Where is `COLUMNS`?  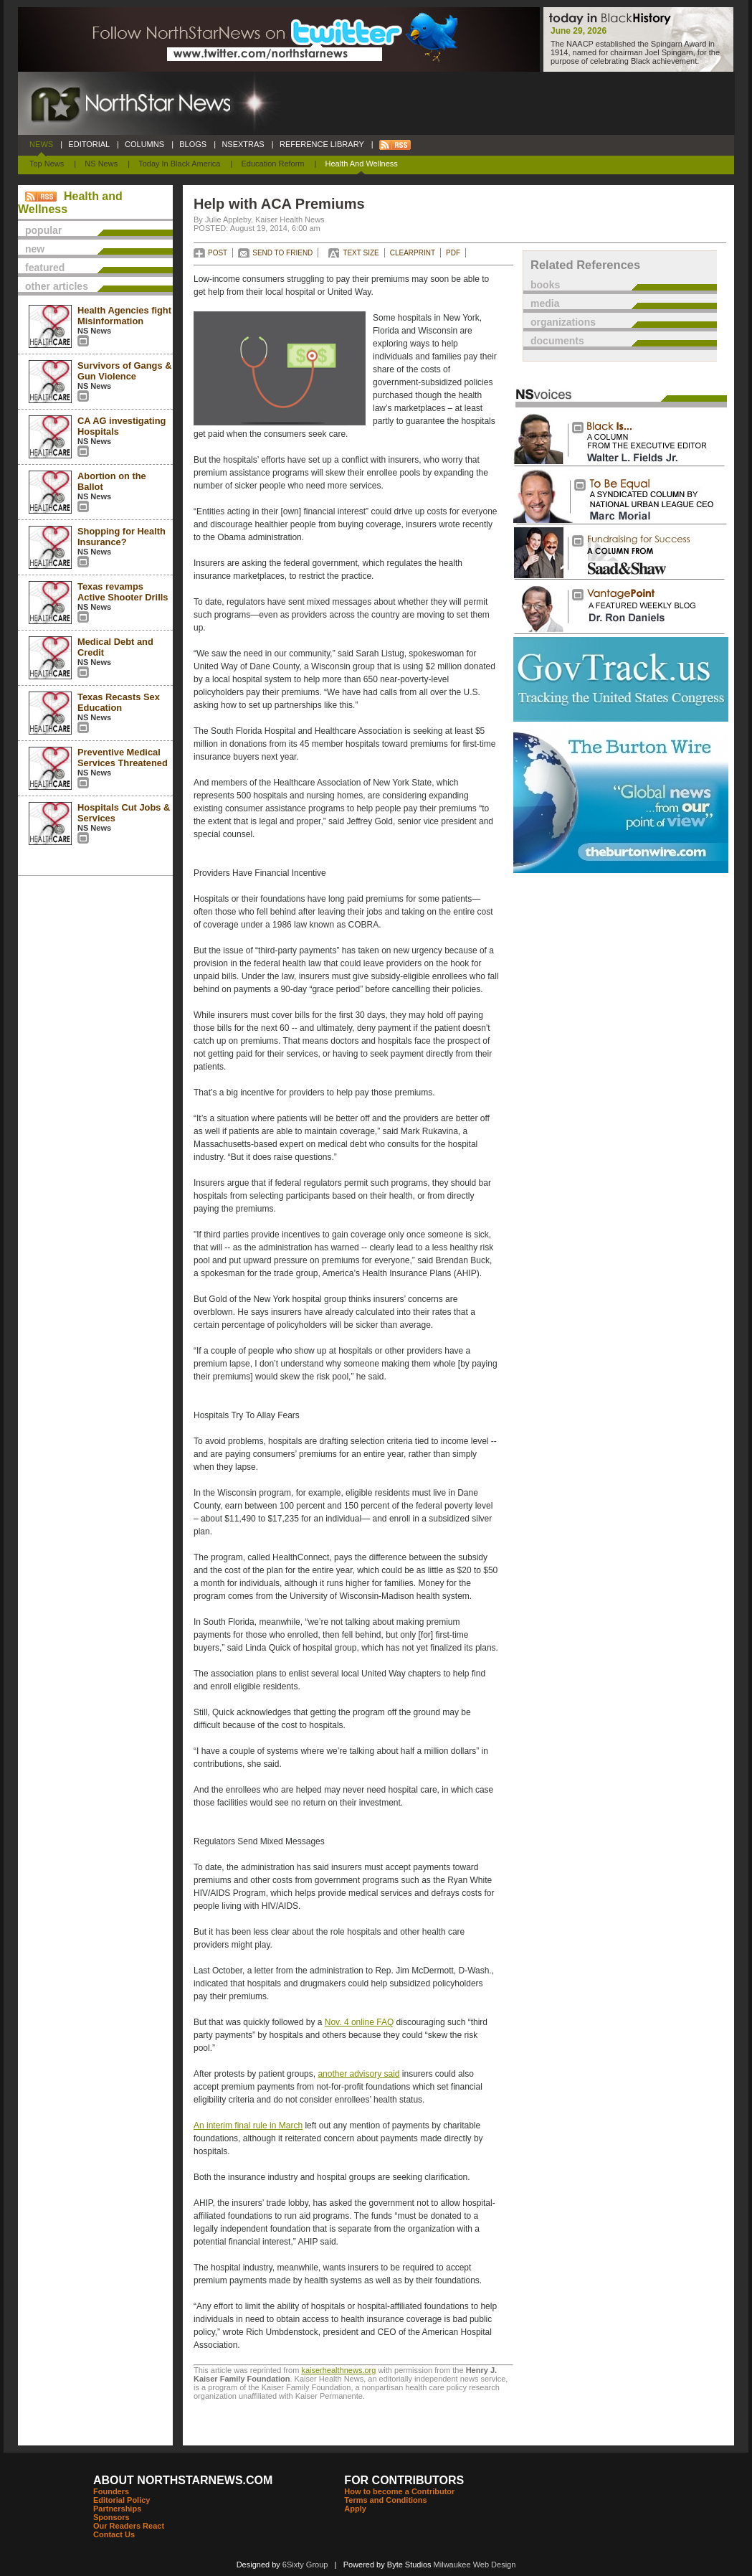 COLUMNS is located at coordinates (144, 144).